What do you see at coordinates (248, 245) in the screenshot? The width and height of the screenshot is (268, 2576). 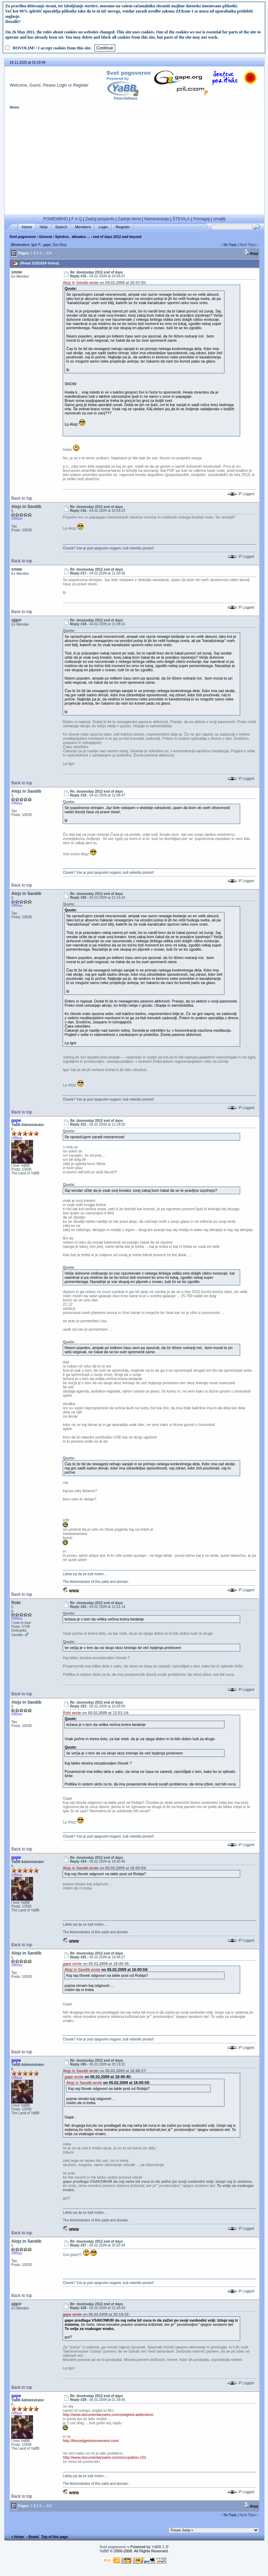 I see `Next Topic` at bounding box center [248, 245].